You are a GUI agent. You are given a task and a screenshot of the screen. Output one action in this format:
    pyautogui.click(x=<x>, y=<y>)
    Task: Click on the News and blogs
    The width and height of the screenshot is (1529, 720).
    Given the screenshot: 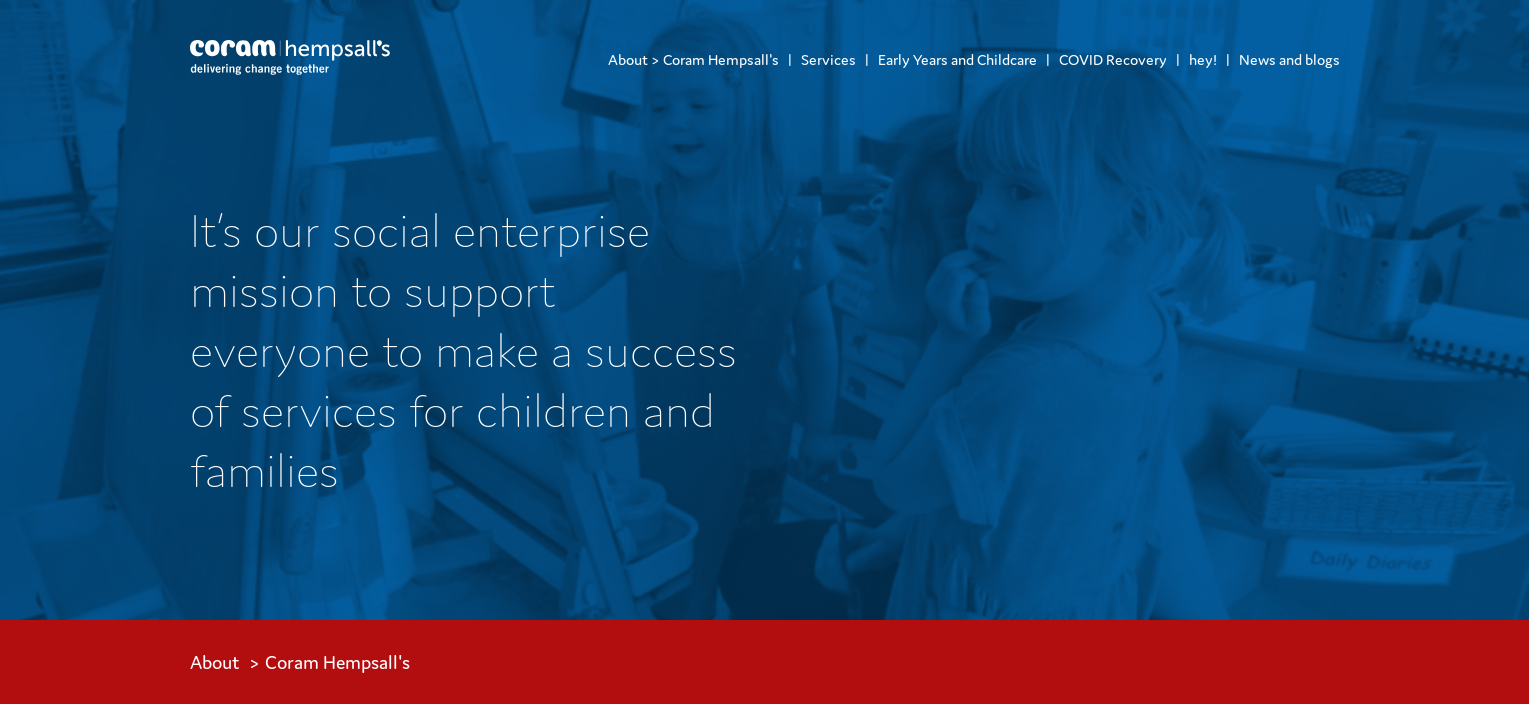 What is the action you would take?
    pyautogui.click(x=1289, y=59)
    